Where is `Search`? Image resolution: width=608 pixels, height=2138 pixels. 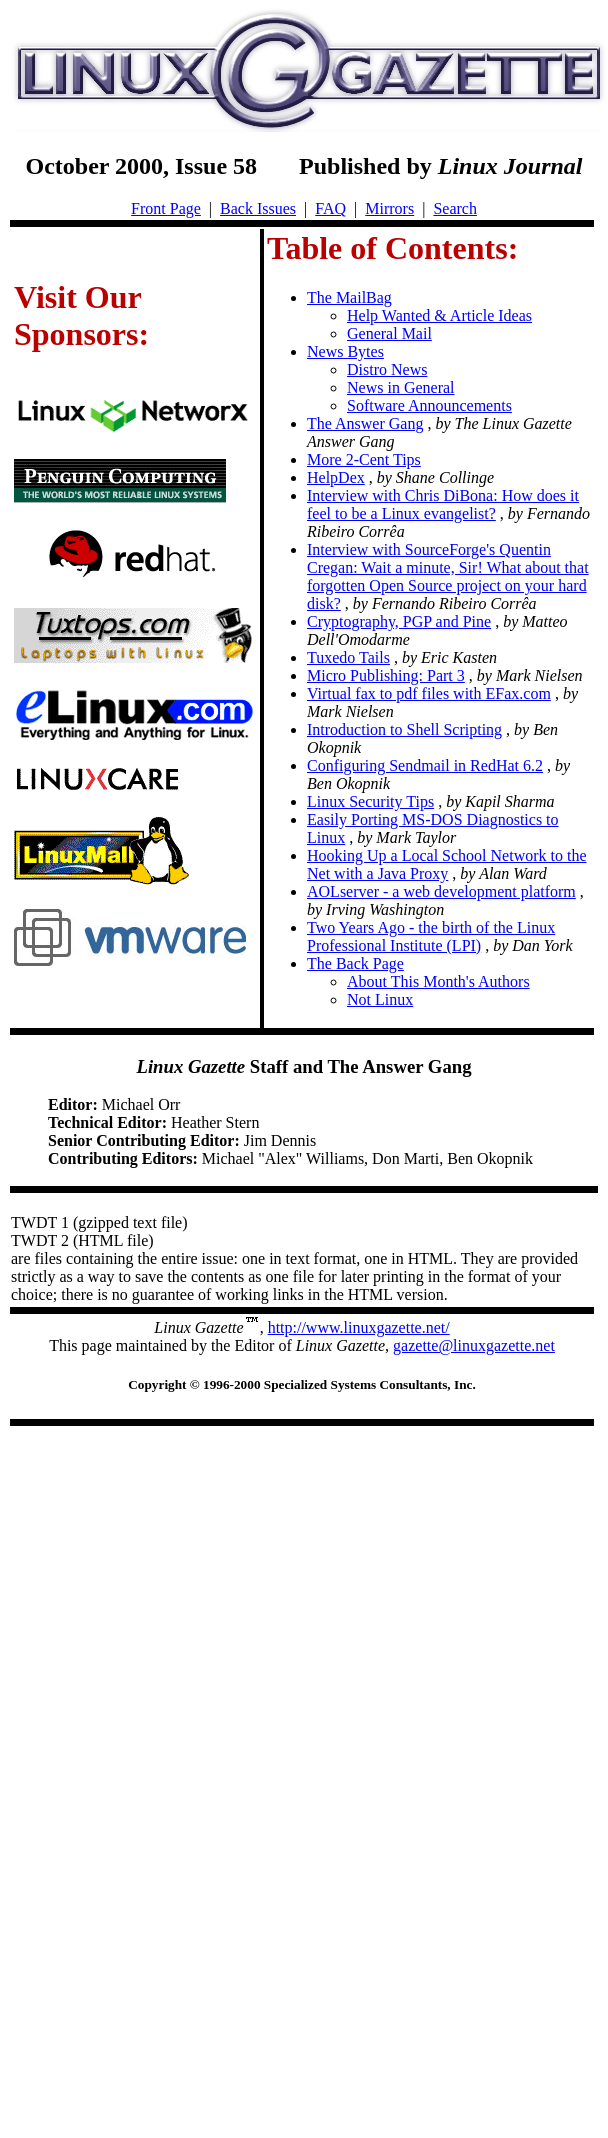
Search is located at coordinates (455, 208).